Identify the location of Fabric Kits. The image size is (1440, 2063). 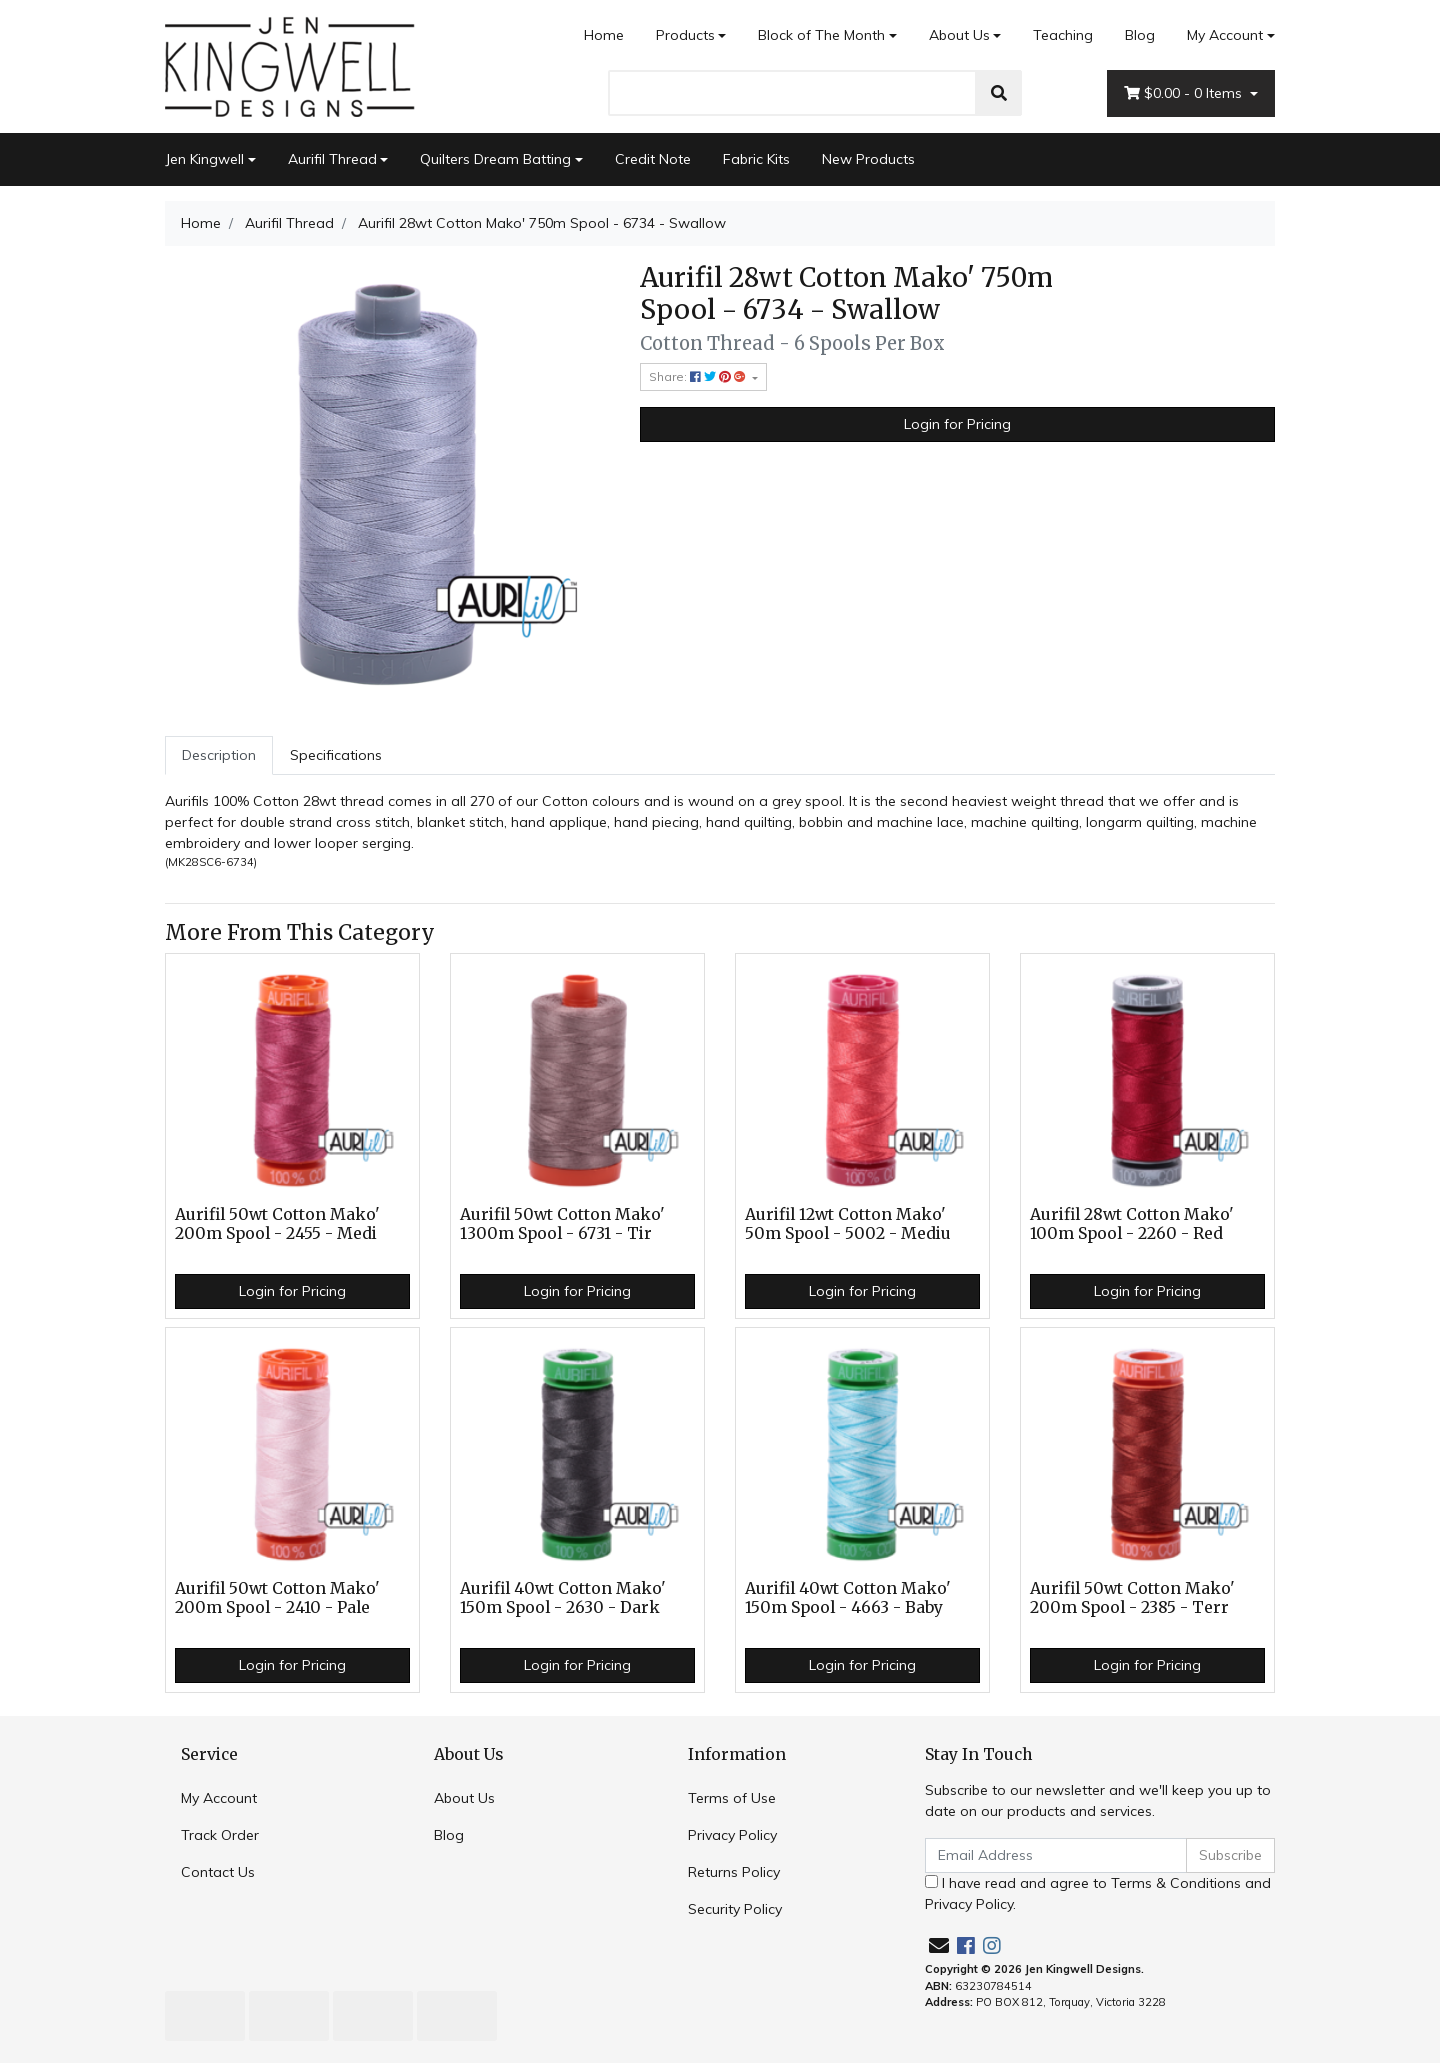
(756, 159).